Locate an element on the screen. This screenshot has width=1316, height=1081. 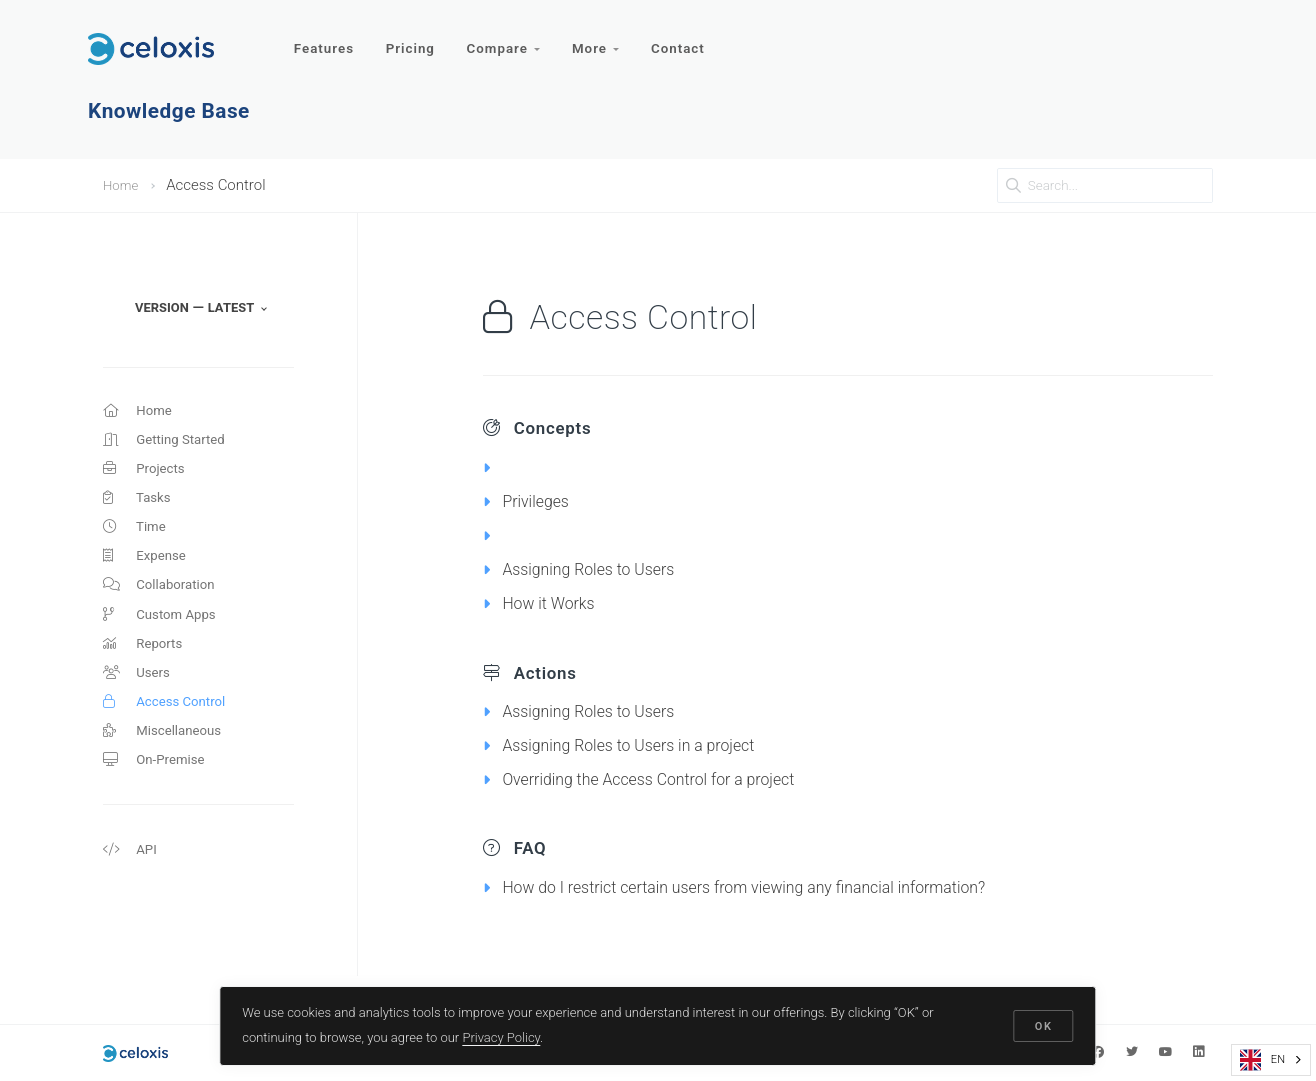
Pricing is located at coordinates (415, 37).